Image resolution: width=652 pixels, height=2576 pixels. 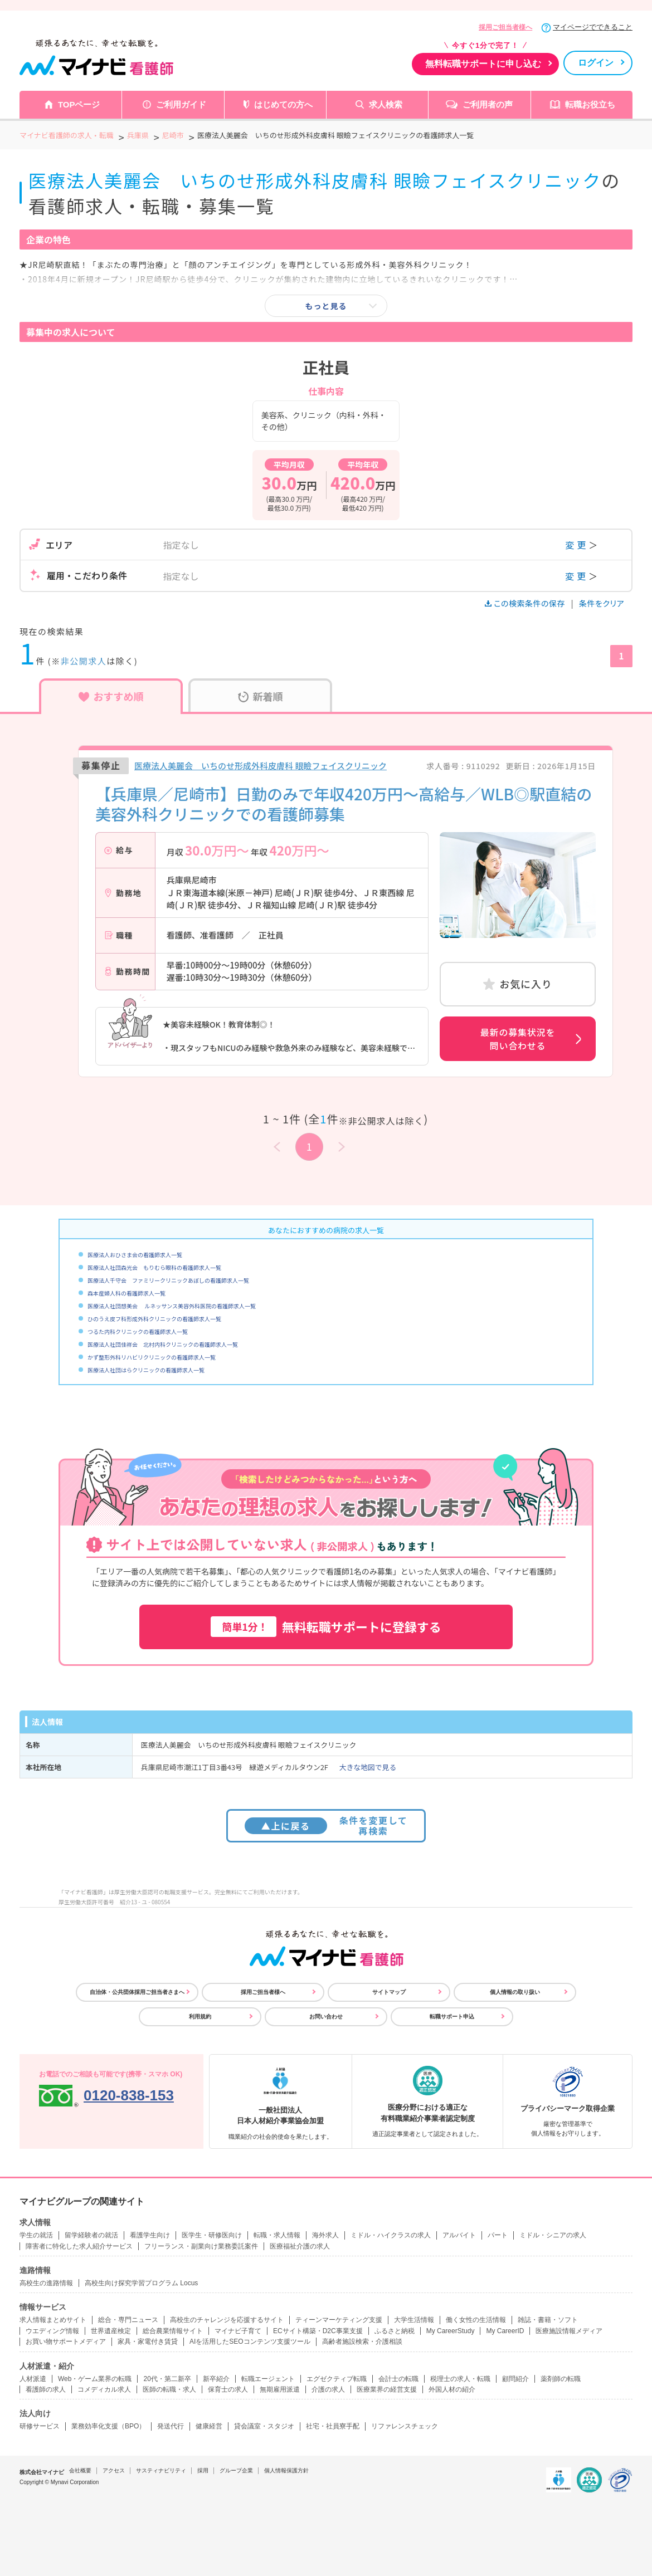 What do you see at coordinates (260, 765) in the screenshot?
I see `医療法人美麗会 いちのせ形成外科皮膚科 眼瞼フェイスクリニック` at bounding box center [260, 765].